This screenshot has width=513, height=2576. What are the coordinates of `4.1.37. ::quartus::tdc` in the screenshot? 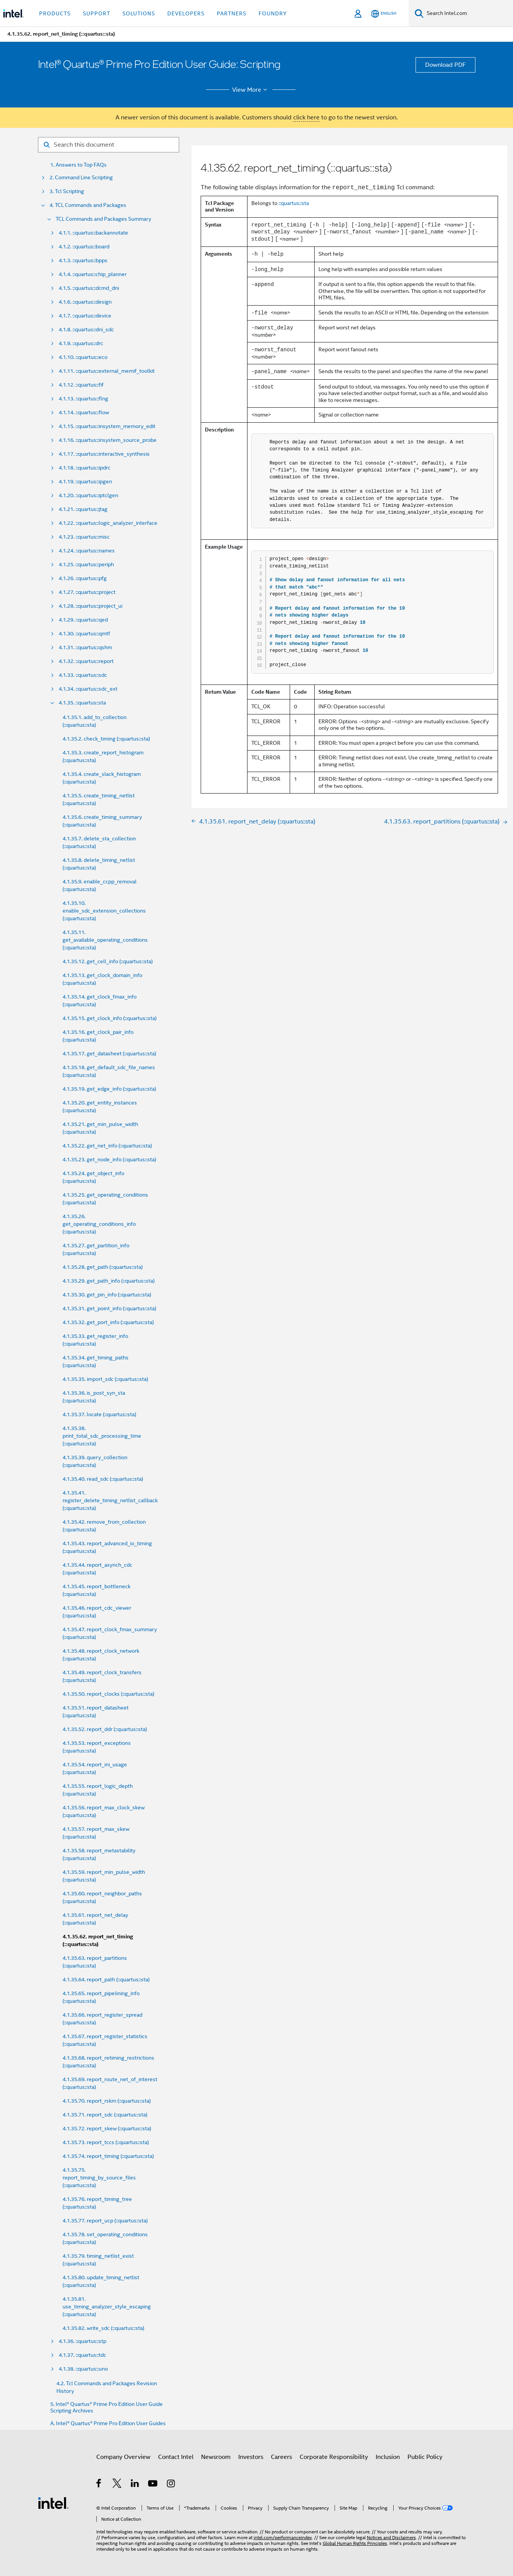 It's located at (82, 2355).